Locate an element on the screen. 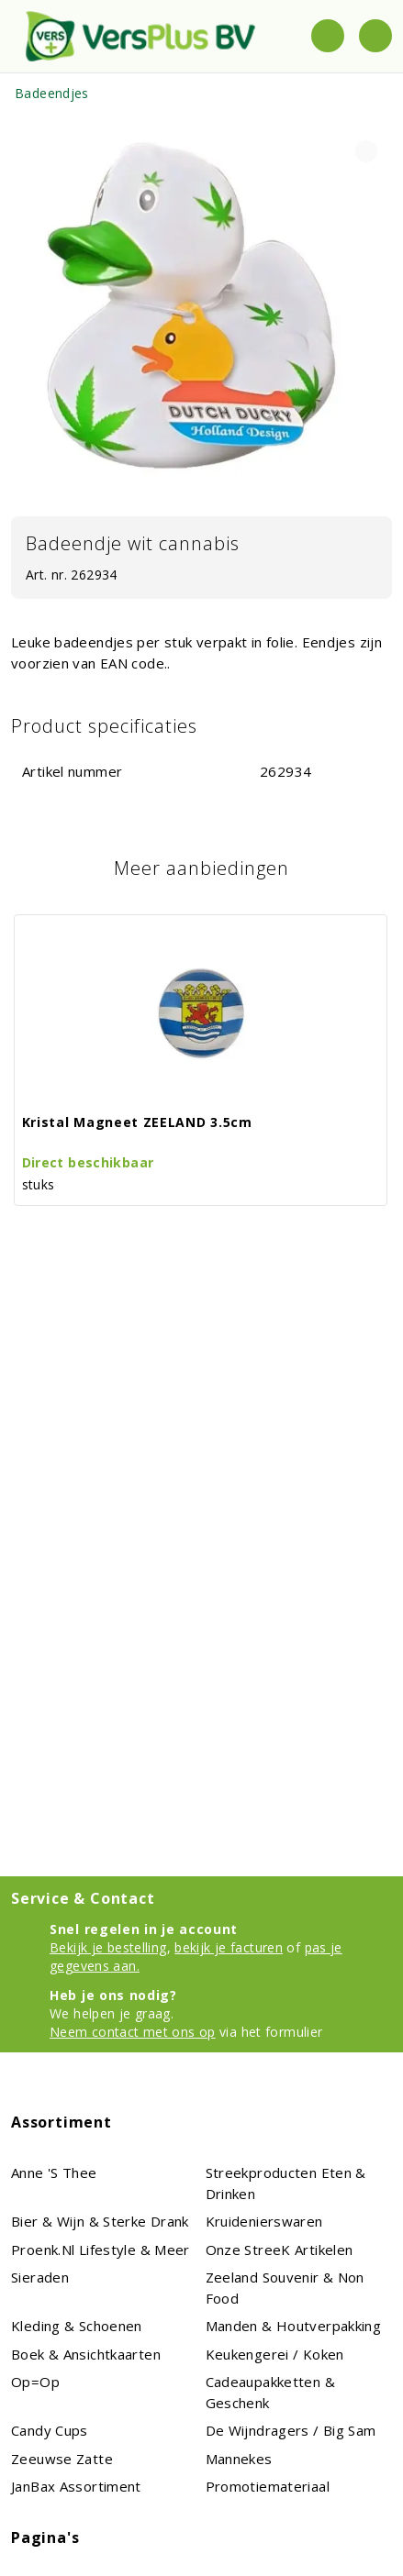  [tabpanel] is located at coordinates (201, 311).